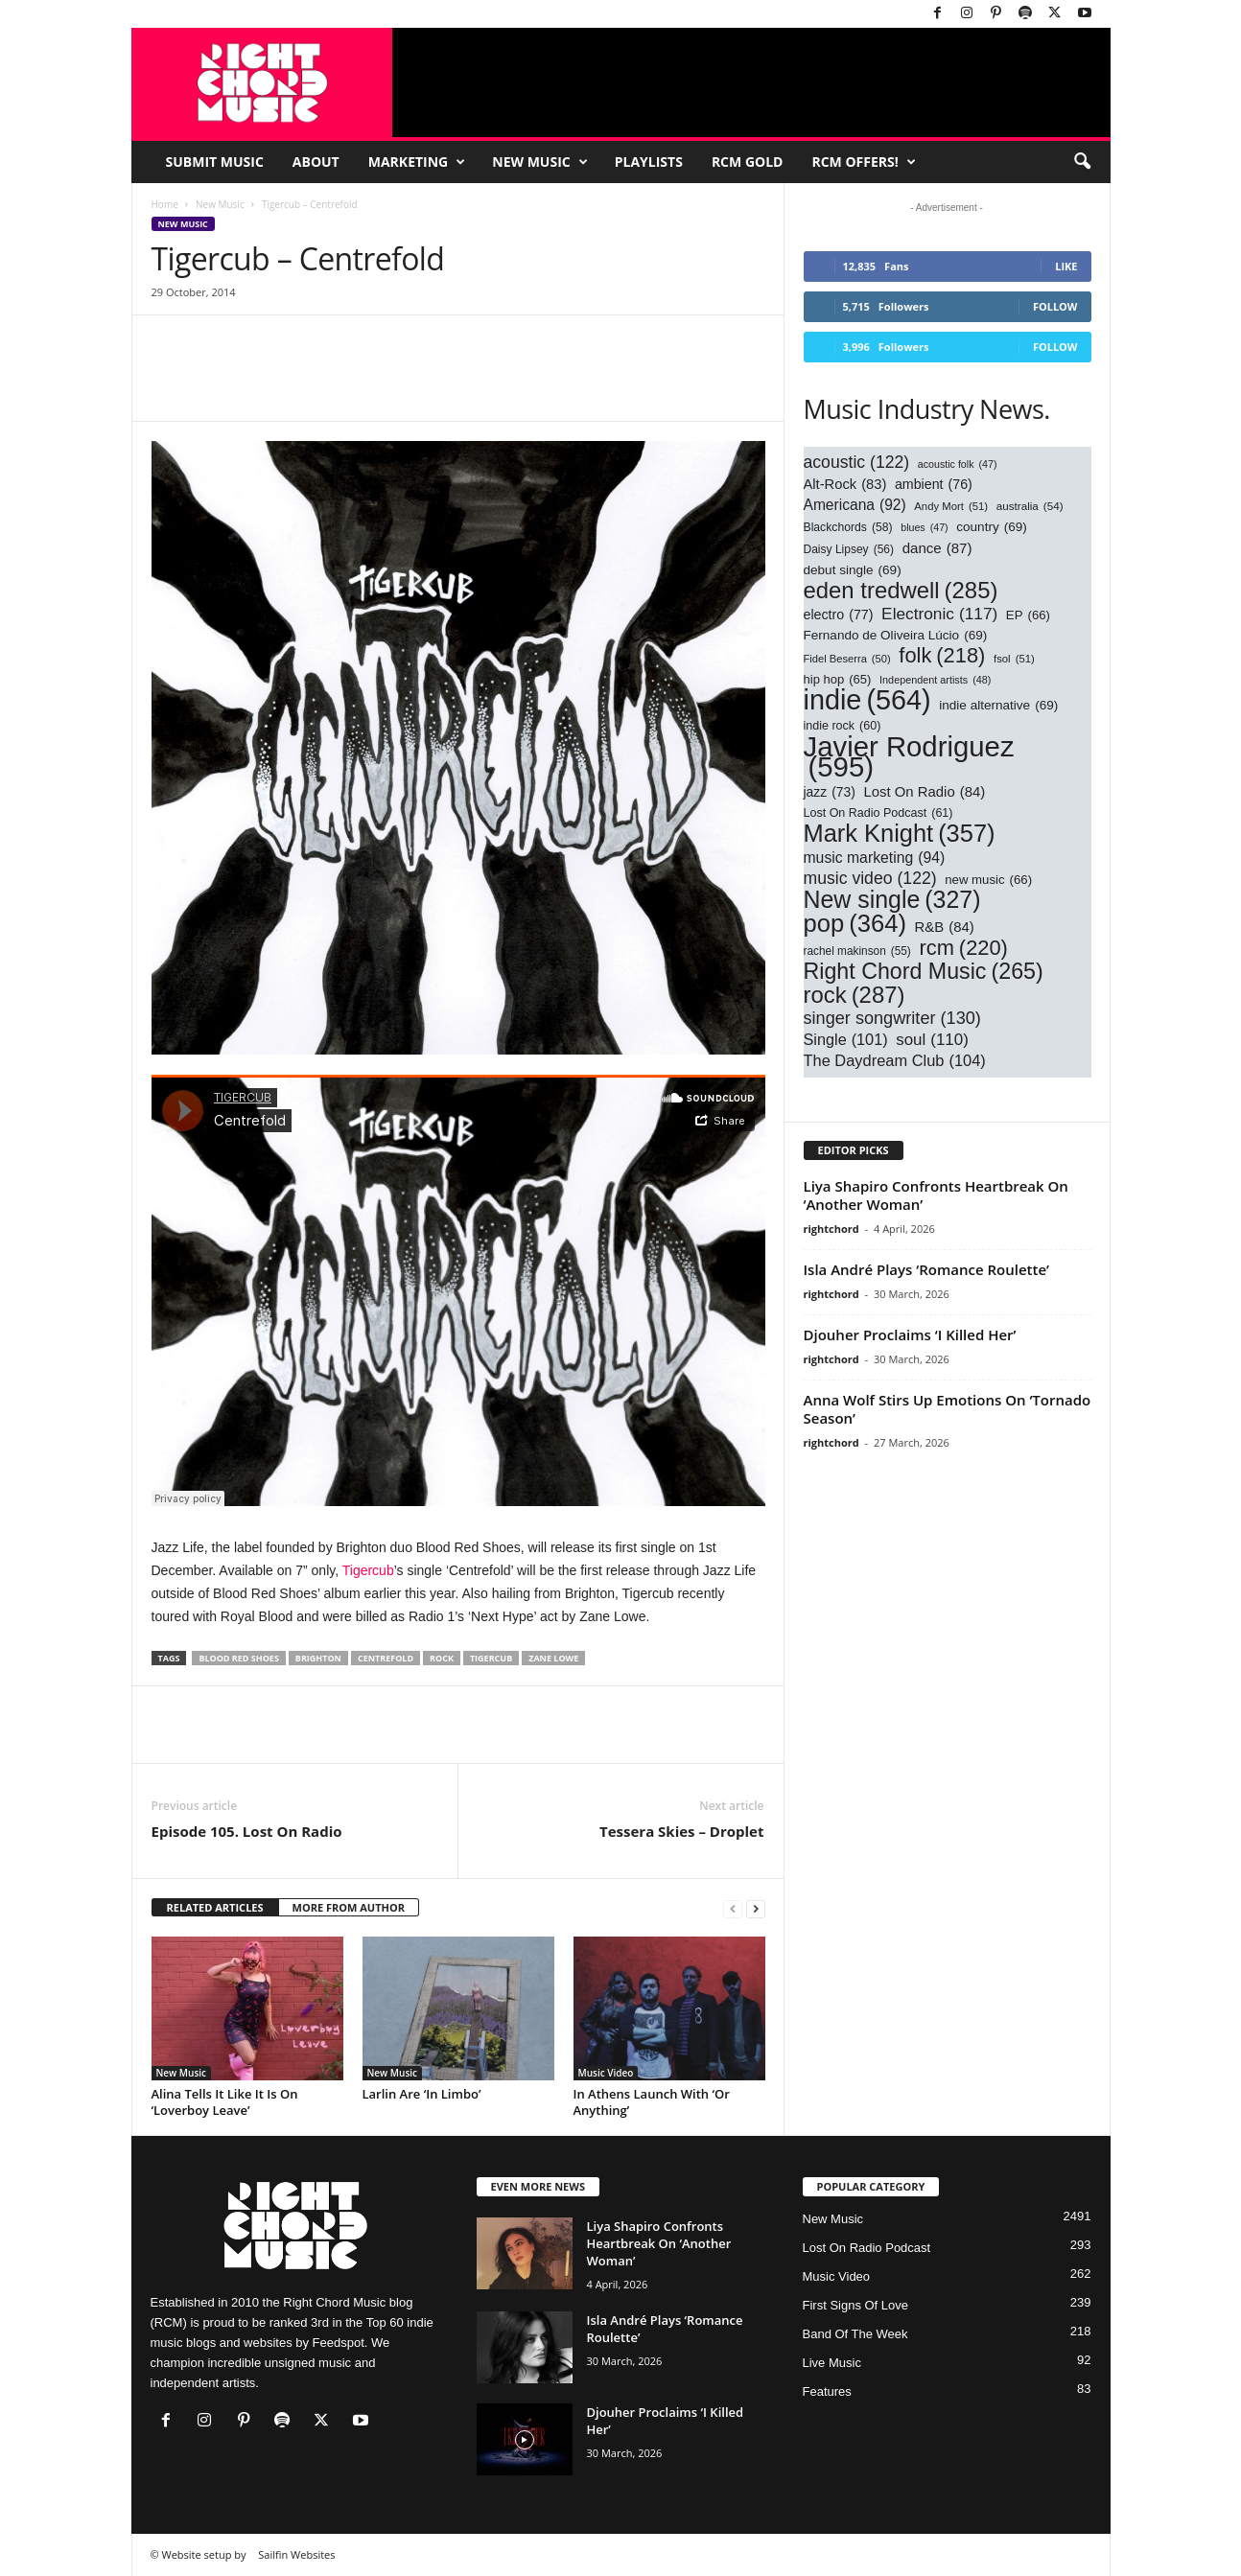 The image size is (1241, 2576). Describe the element at coordinates (947, 1408) in the screenshot. I see `Anna Wolf Stirs Up Emotions On ‘Tornado Season’` at that location.